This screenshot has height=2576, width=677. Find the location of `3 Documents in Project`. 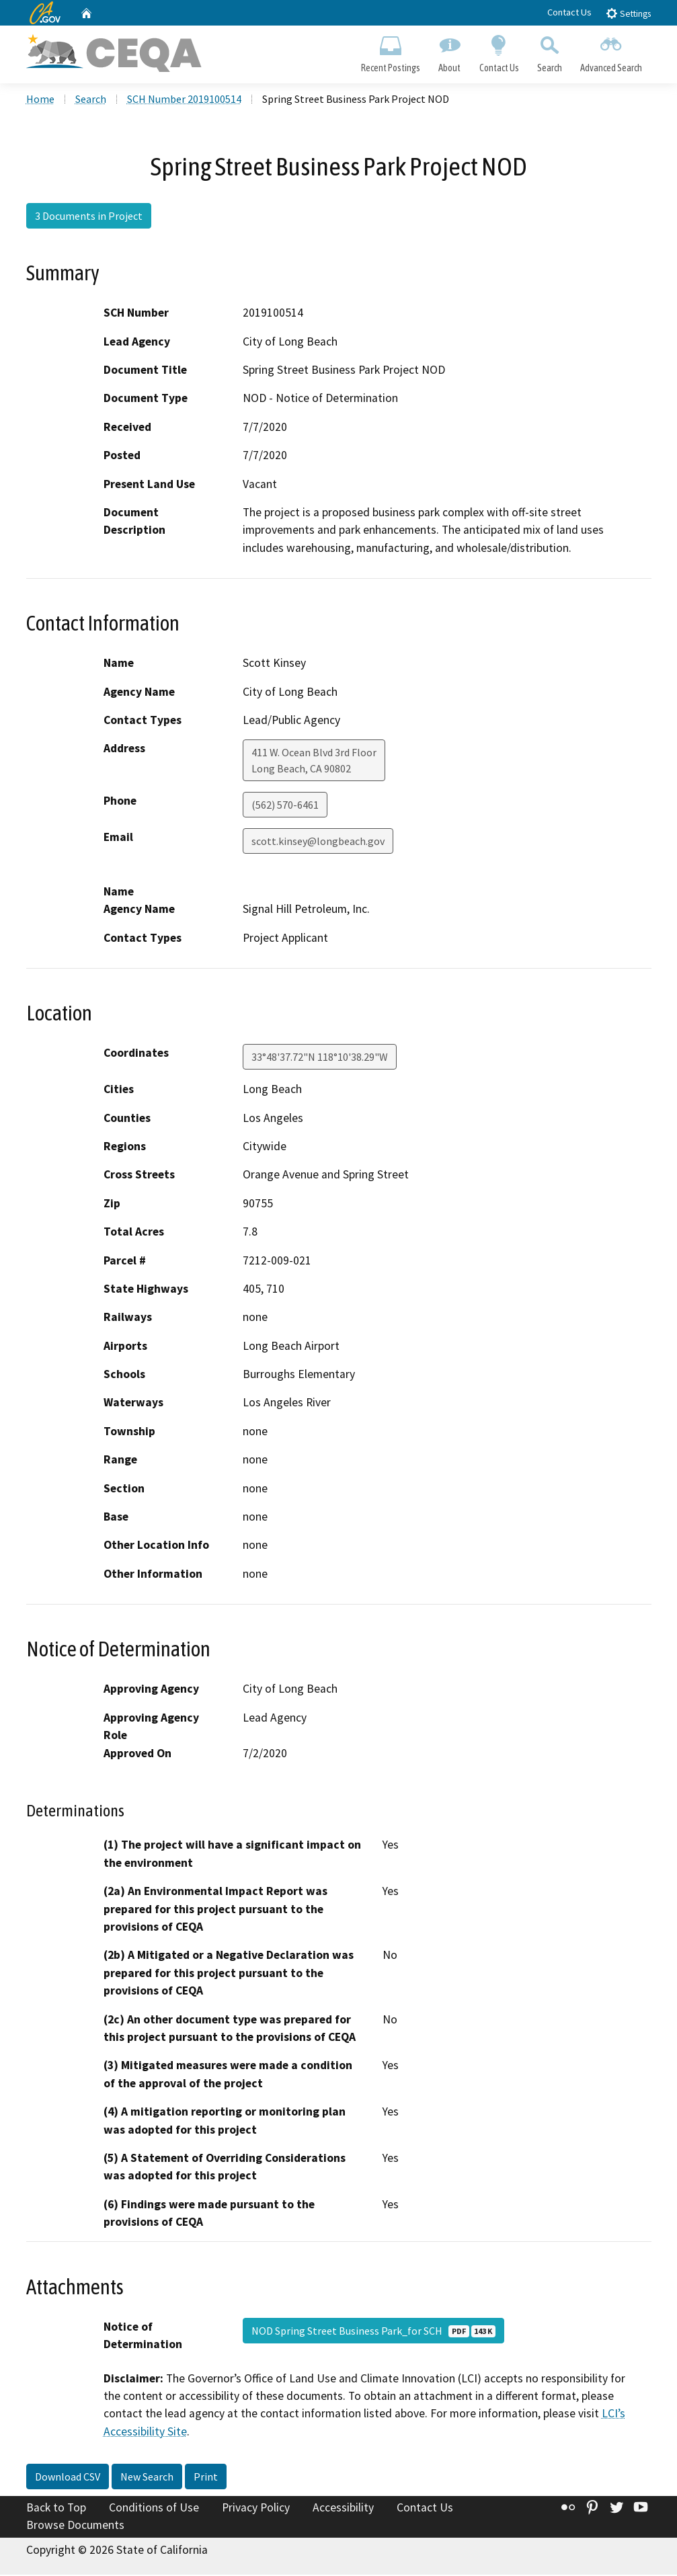

3 Documents in Project is located at coordinates (89, 217).